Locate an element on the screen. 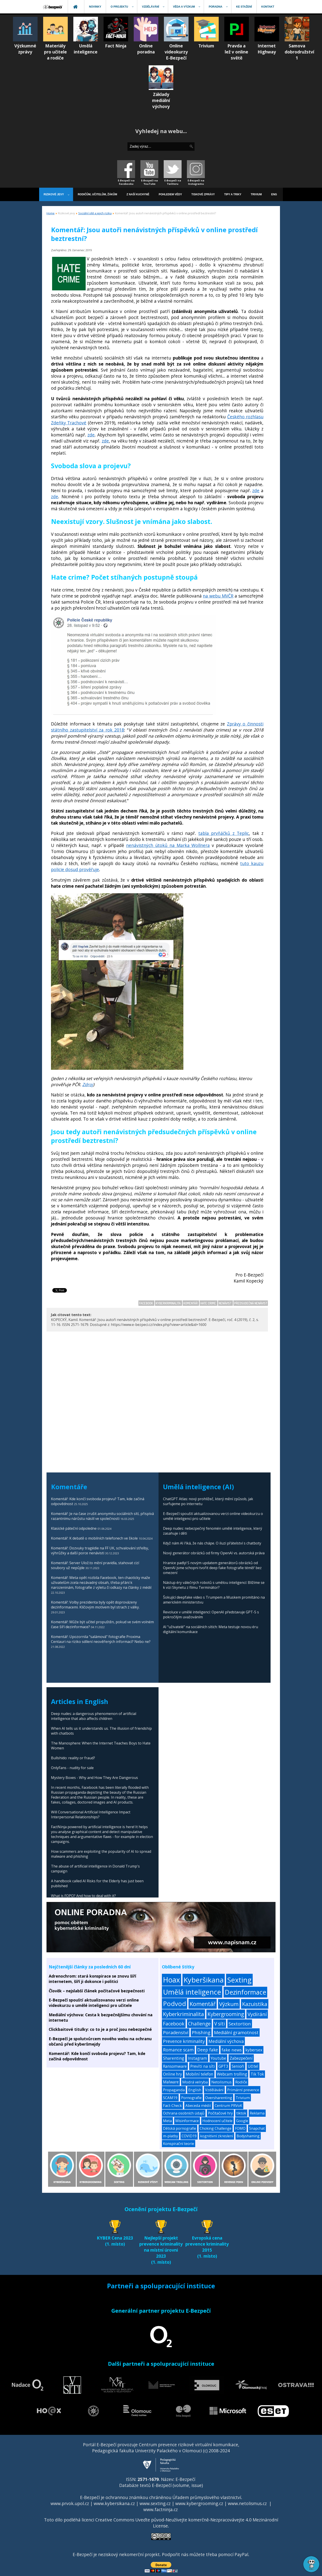  Poradenství is located at coordinates (175, 2032).